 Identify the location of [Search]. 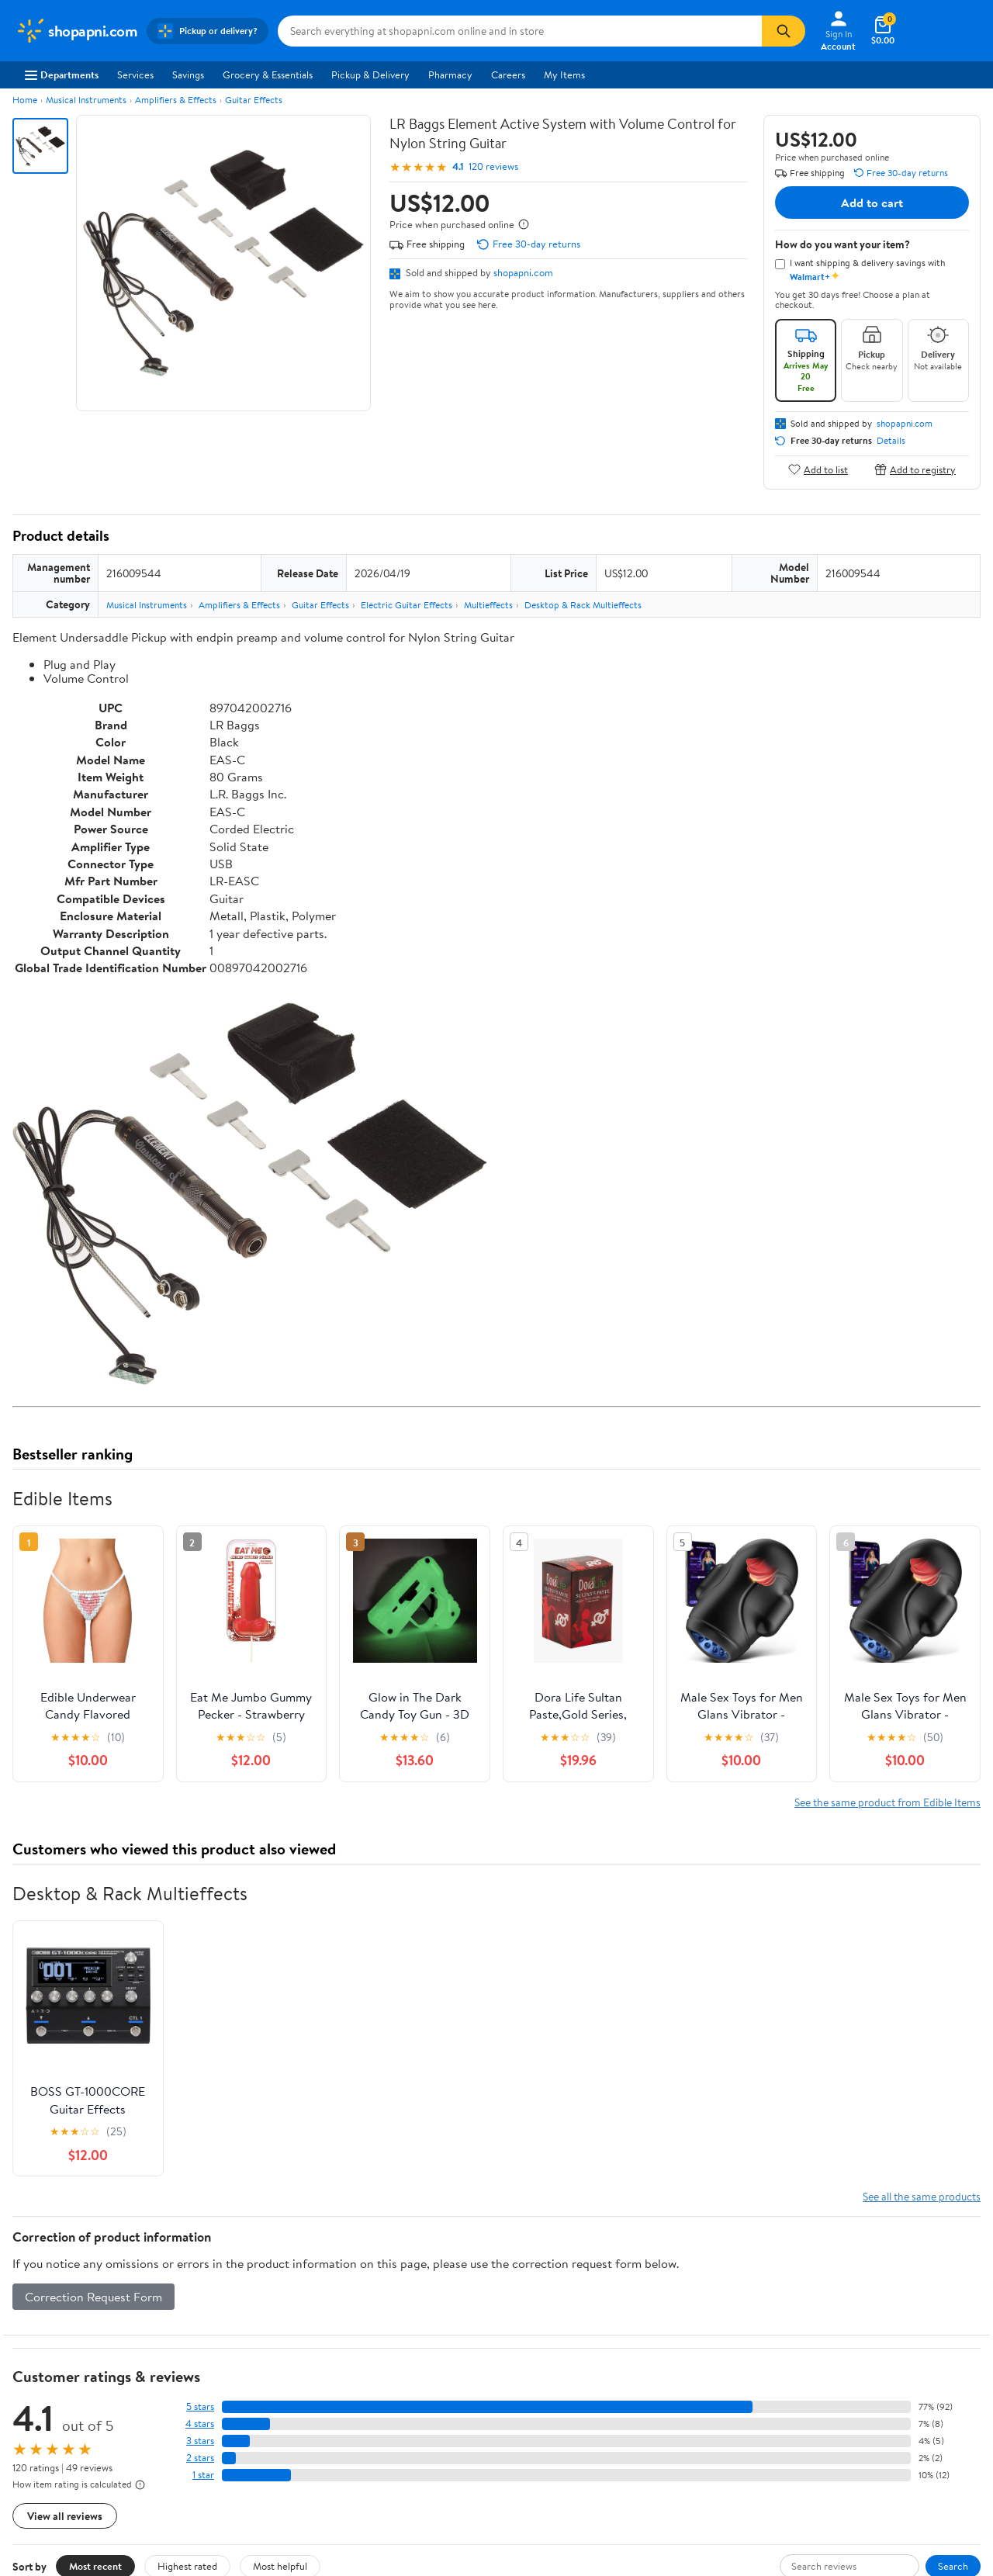
(783, 31).